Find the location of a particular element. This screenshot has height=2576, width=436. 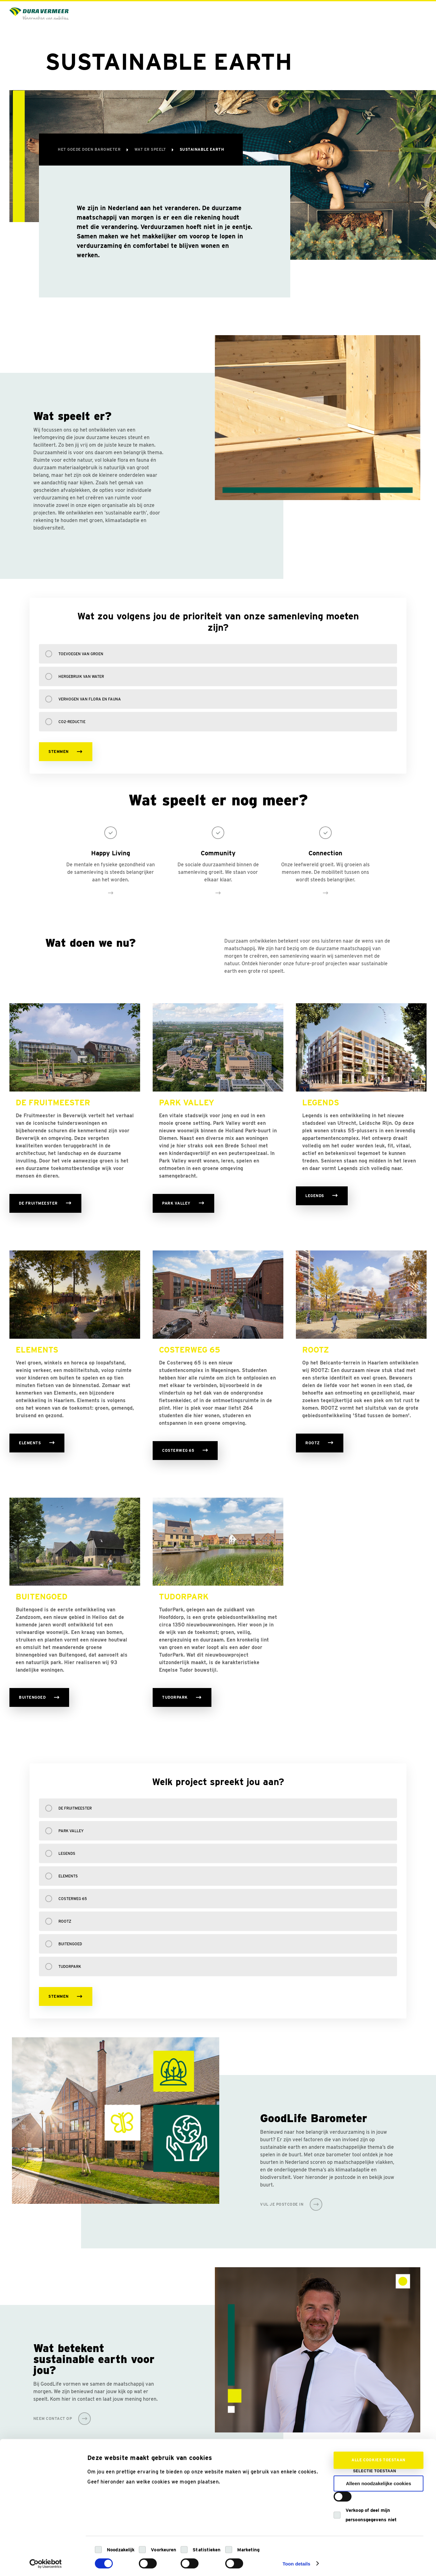

Verhogen van flora en fauna is located at coordinates (89, 699).